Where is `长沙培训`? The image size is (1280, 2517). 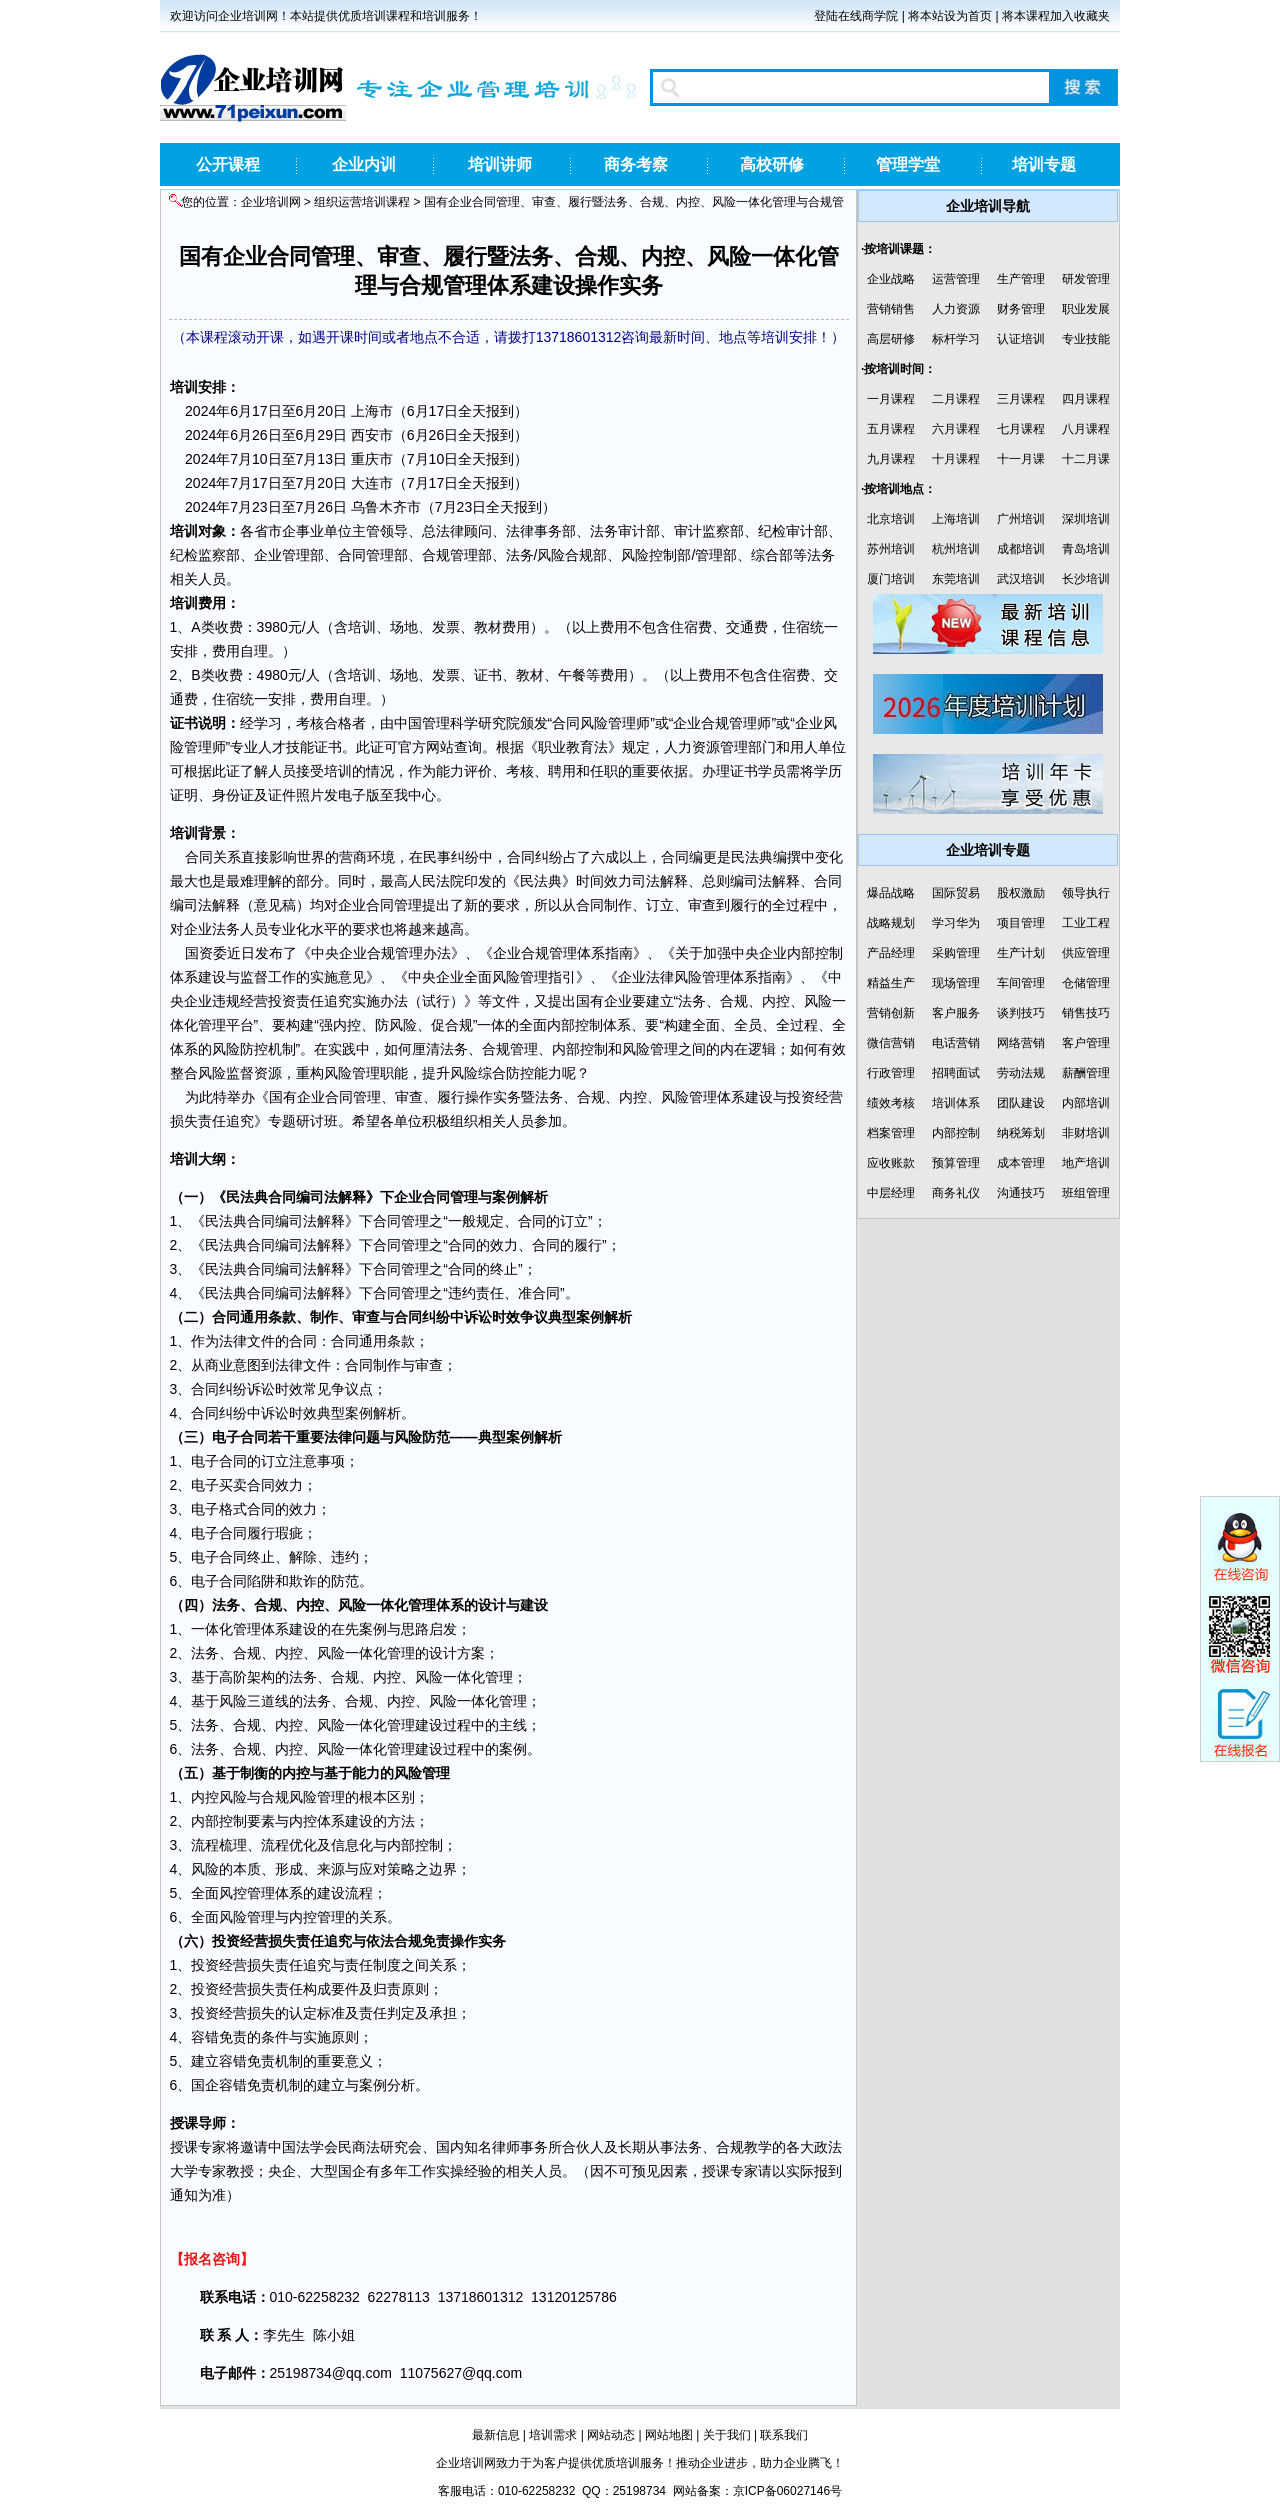 长沙培训 is located at coordinates (1086, 579).